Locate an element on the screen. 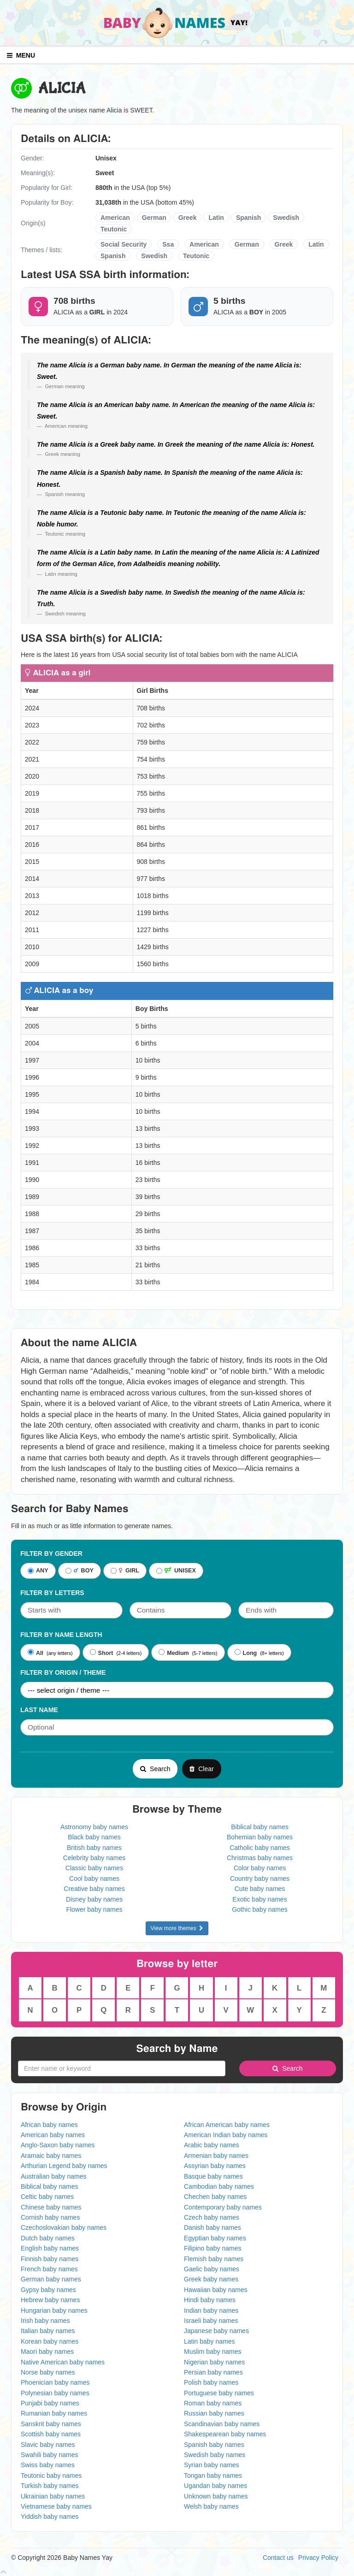 Image resolution: width=354 pixels, height=2576 pixels. Slavic baby names is located at coordinates (48, 2444).